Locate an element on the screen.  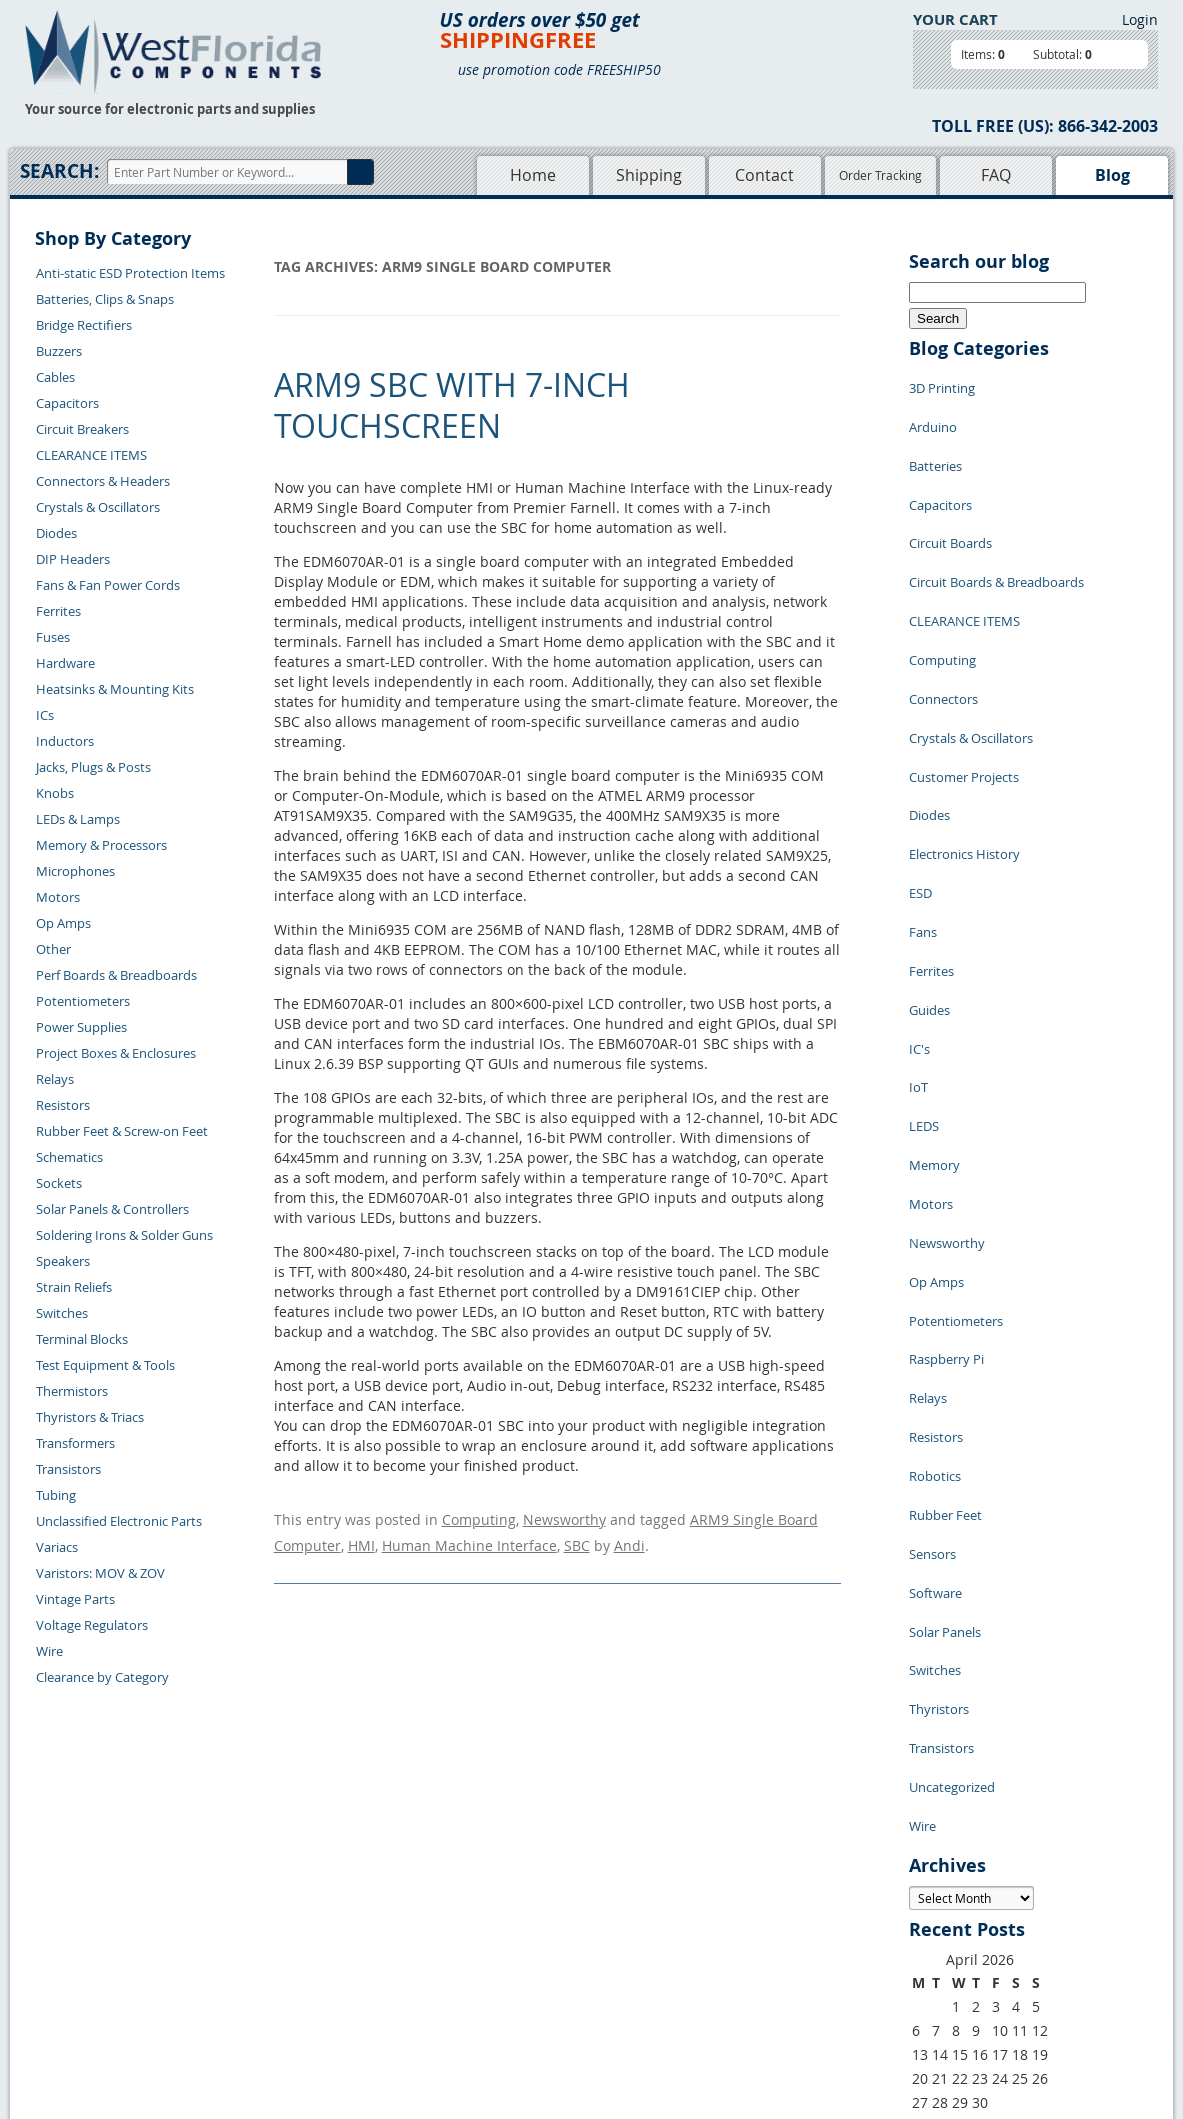
FAQs is located at coordinates (459, 1977).